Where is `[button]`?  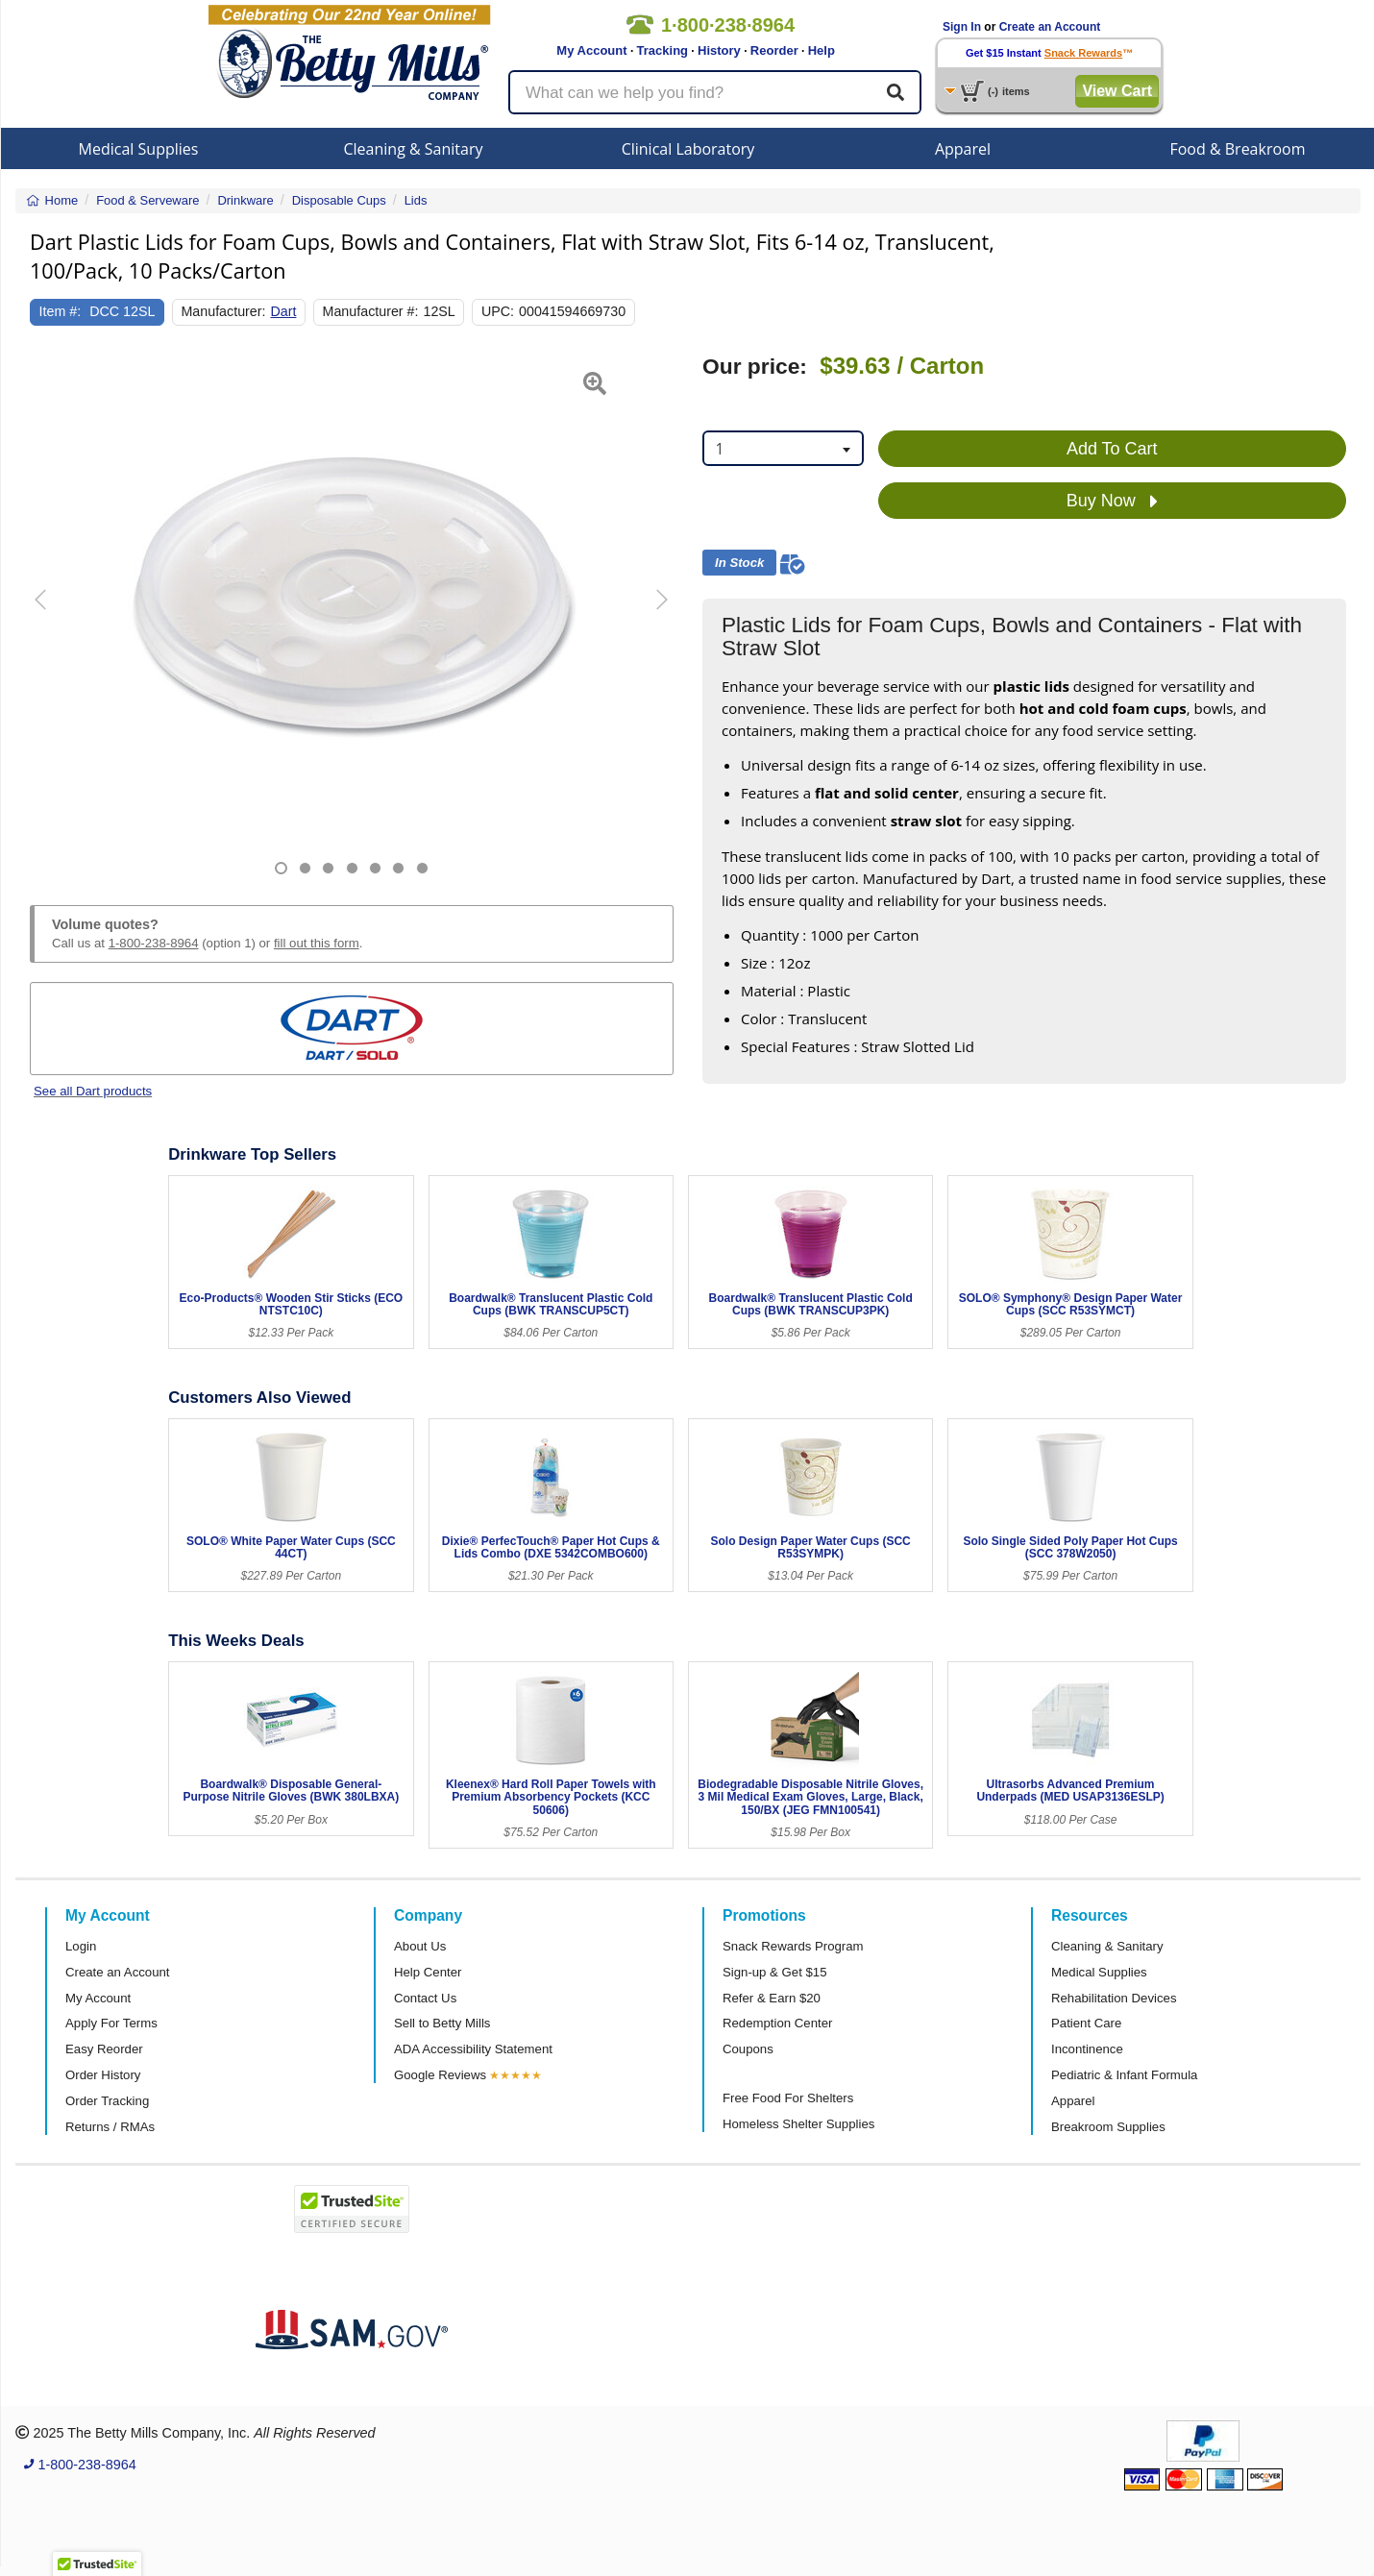 [button] is located at coordinates (52, 614).